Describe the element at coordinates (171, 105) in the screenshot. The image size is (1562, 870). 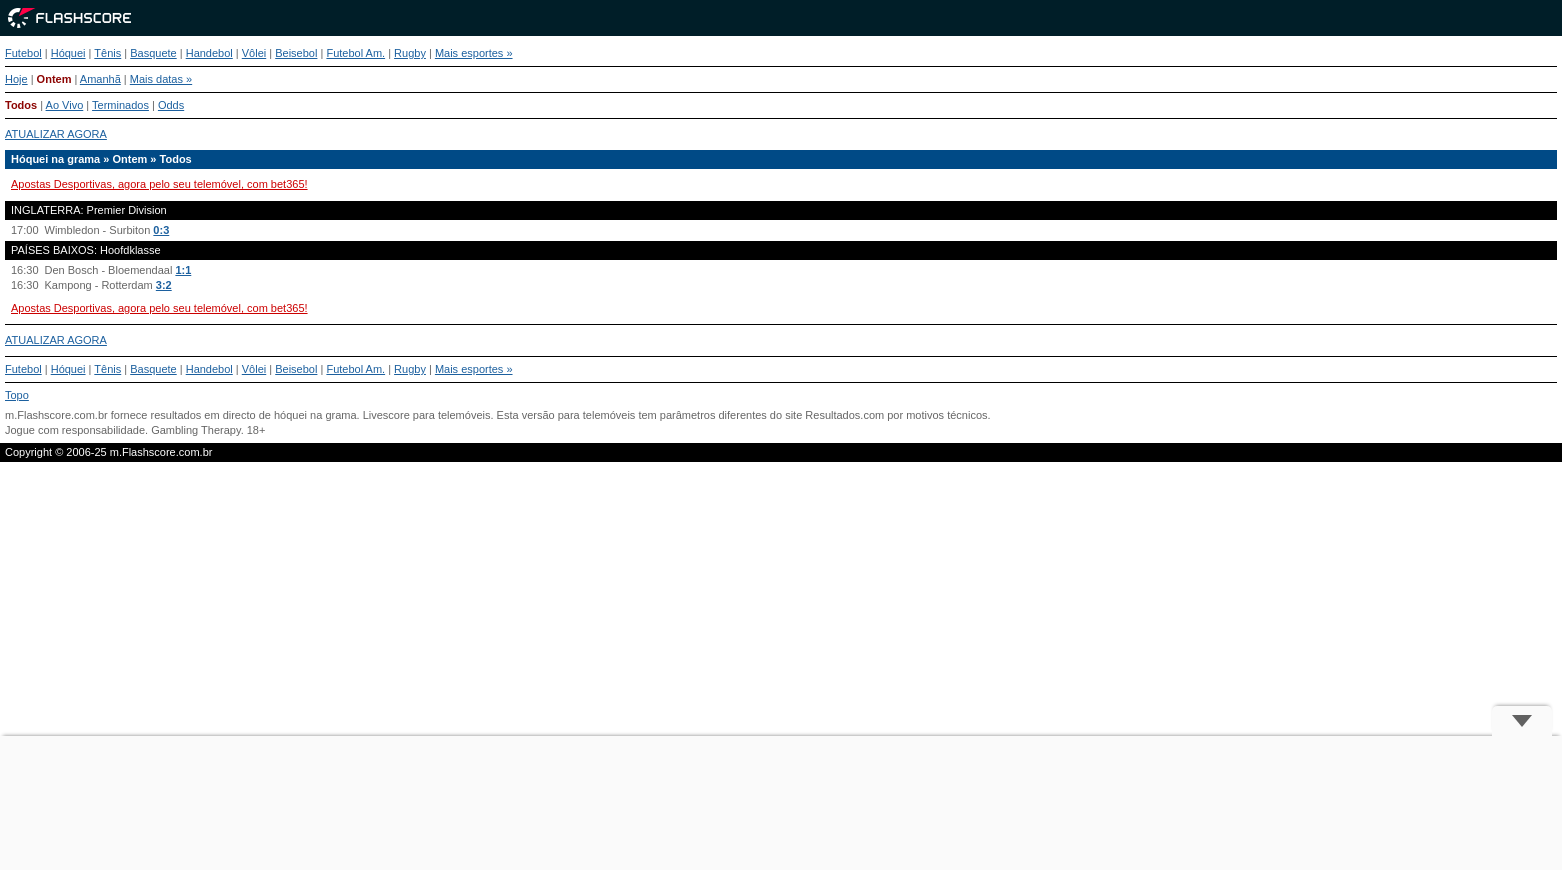
I see `Odds` at that location.